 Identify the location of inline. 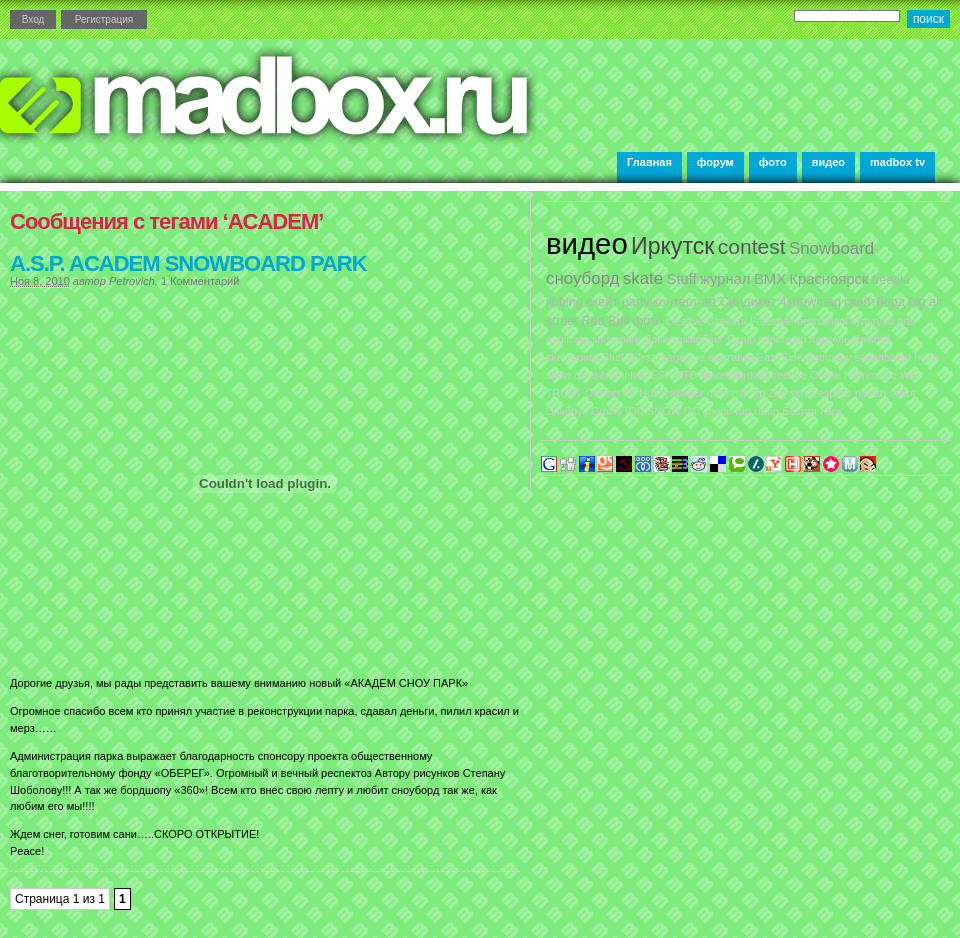
(634, 375).